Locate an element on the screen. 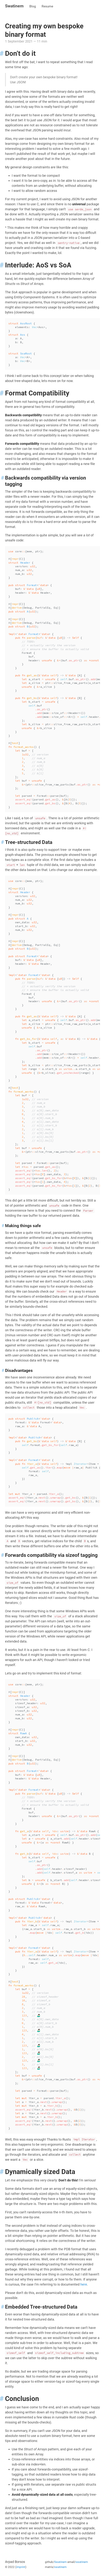  imprint is located at coordinates (20, 2567).